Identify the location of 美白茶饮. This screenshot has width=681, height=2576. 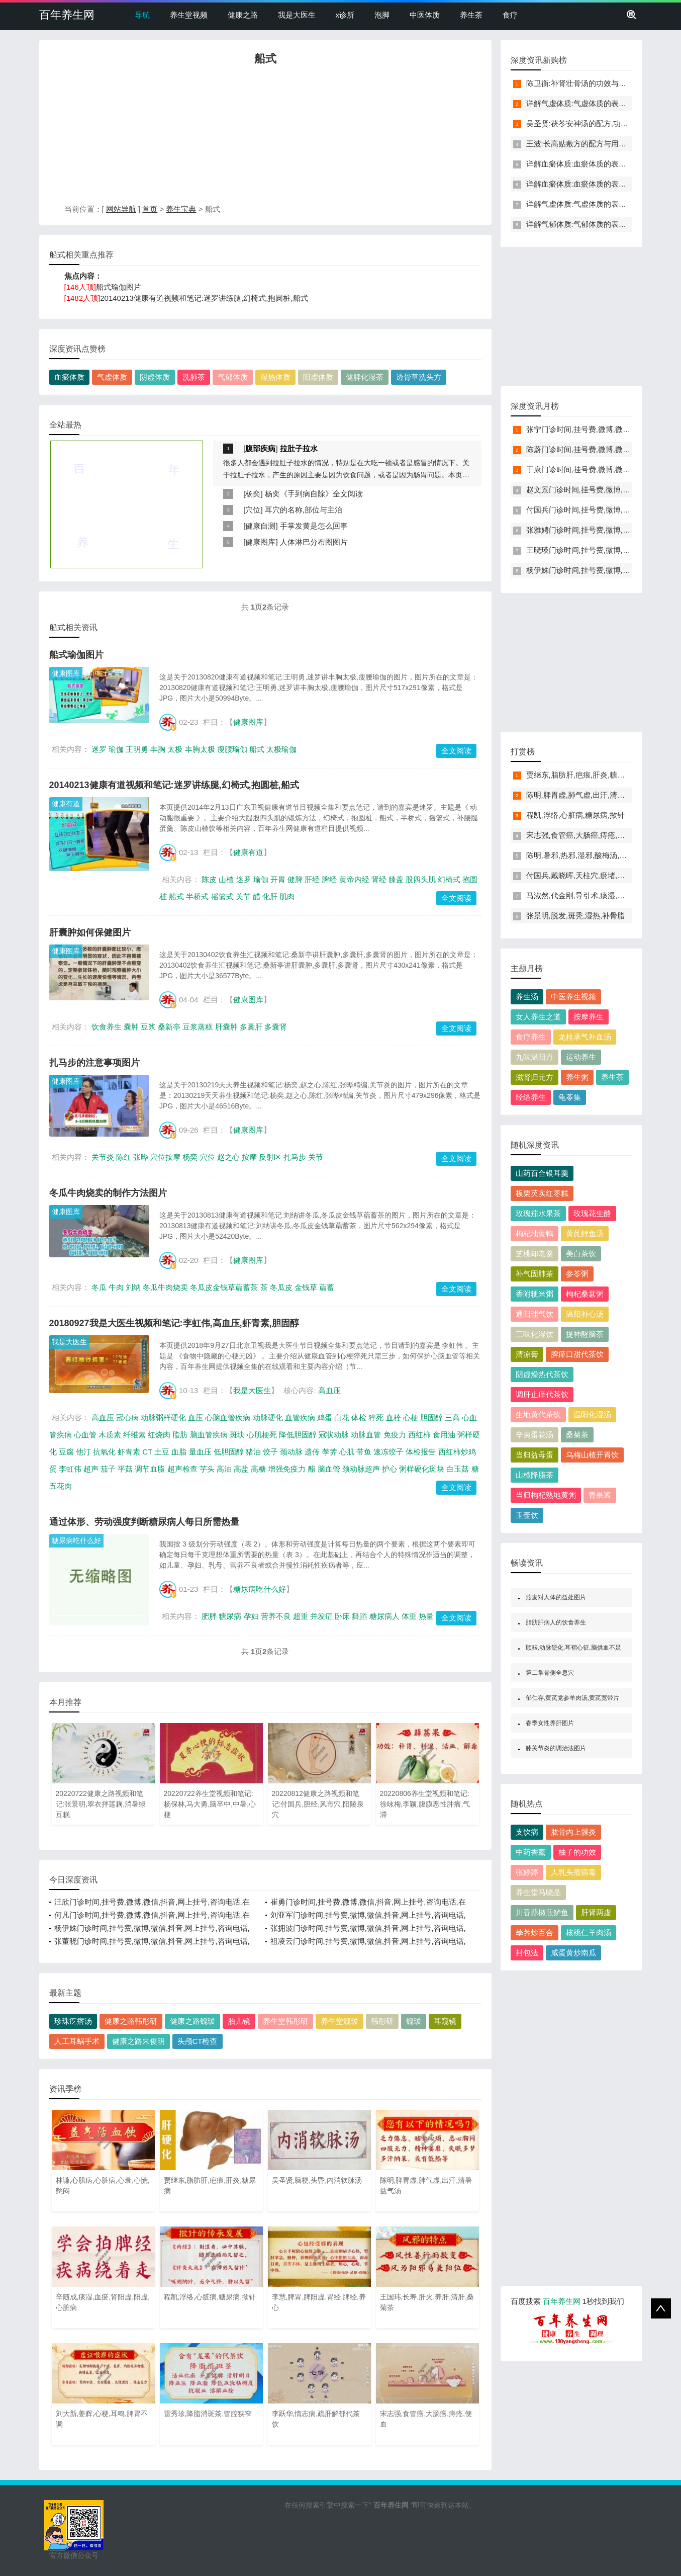
(581, 1253).